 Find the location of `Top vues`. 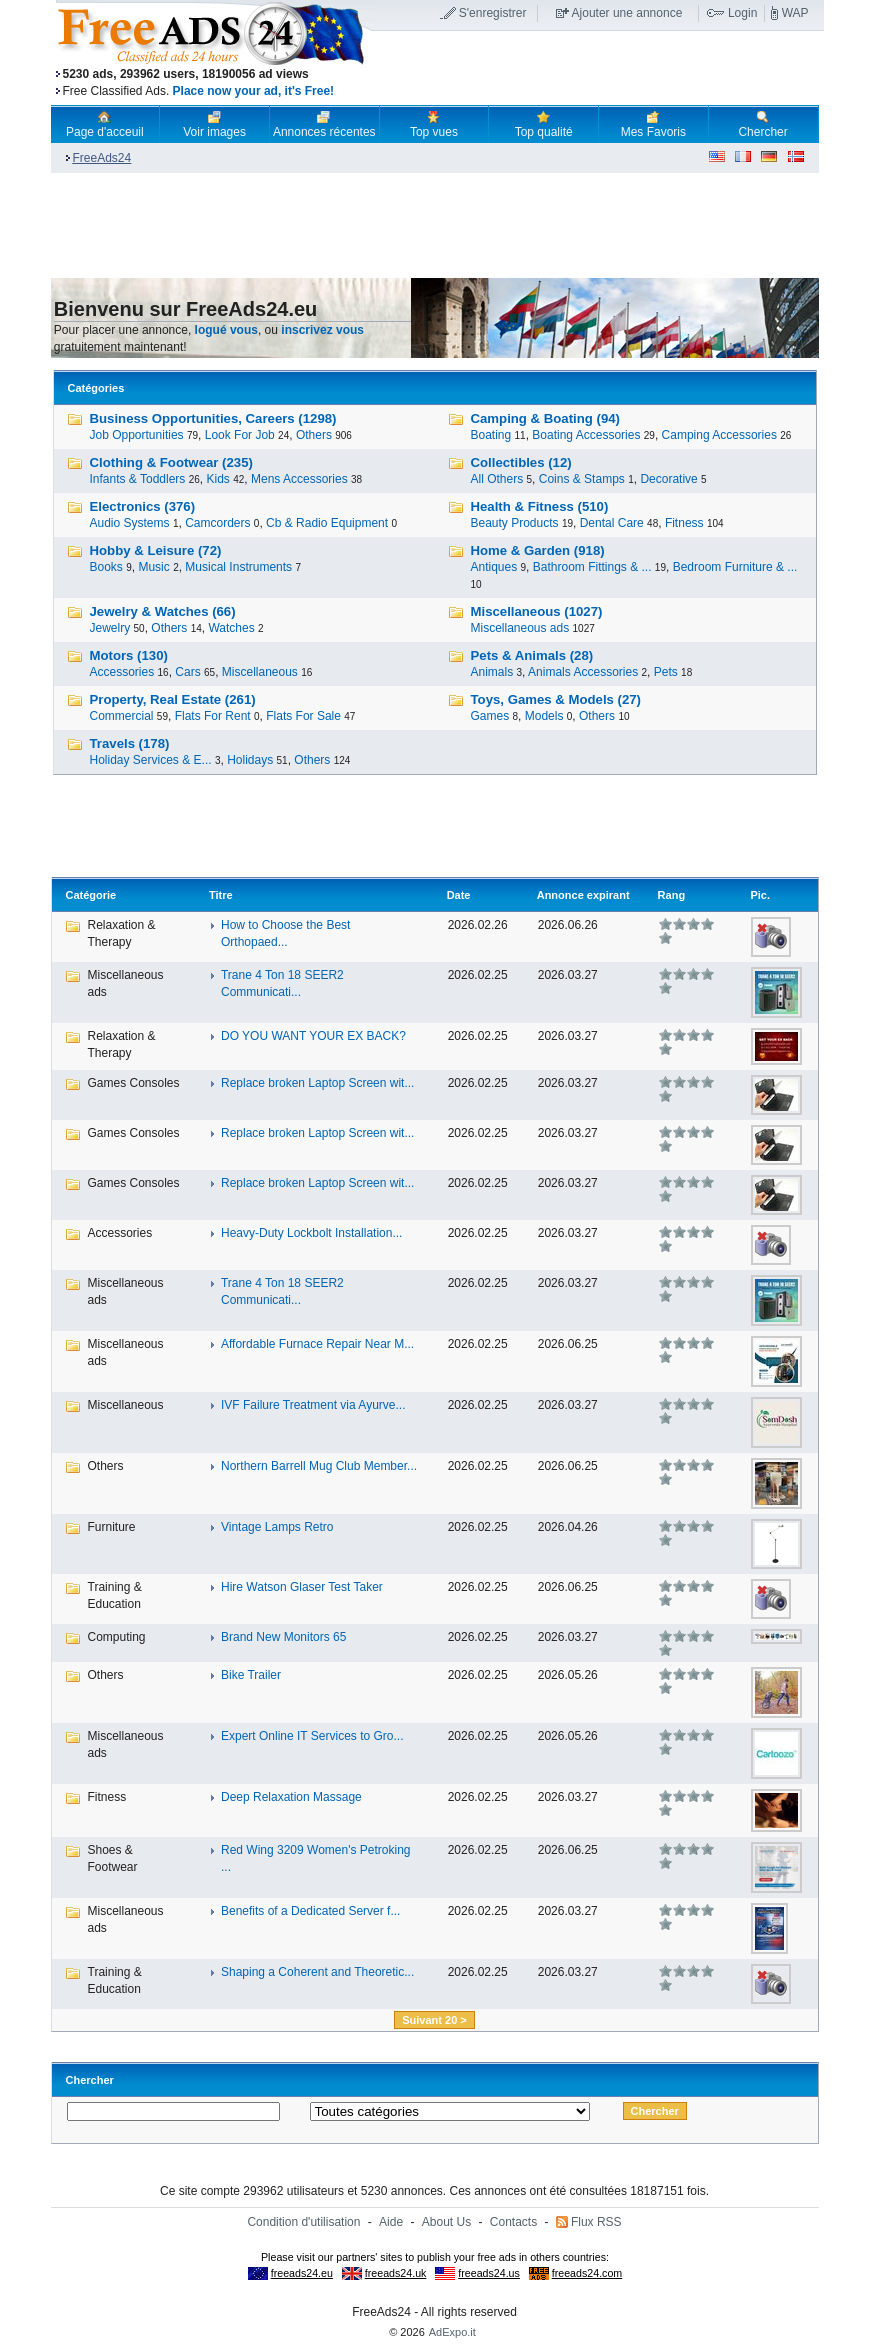

Top vues is located at coordinates (434, 124).